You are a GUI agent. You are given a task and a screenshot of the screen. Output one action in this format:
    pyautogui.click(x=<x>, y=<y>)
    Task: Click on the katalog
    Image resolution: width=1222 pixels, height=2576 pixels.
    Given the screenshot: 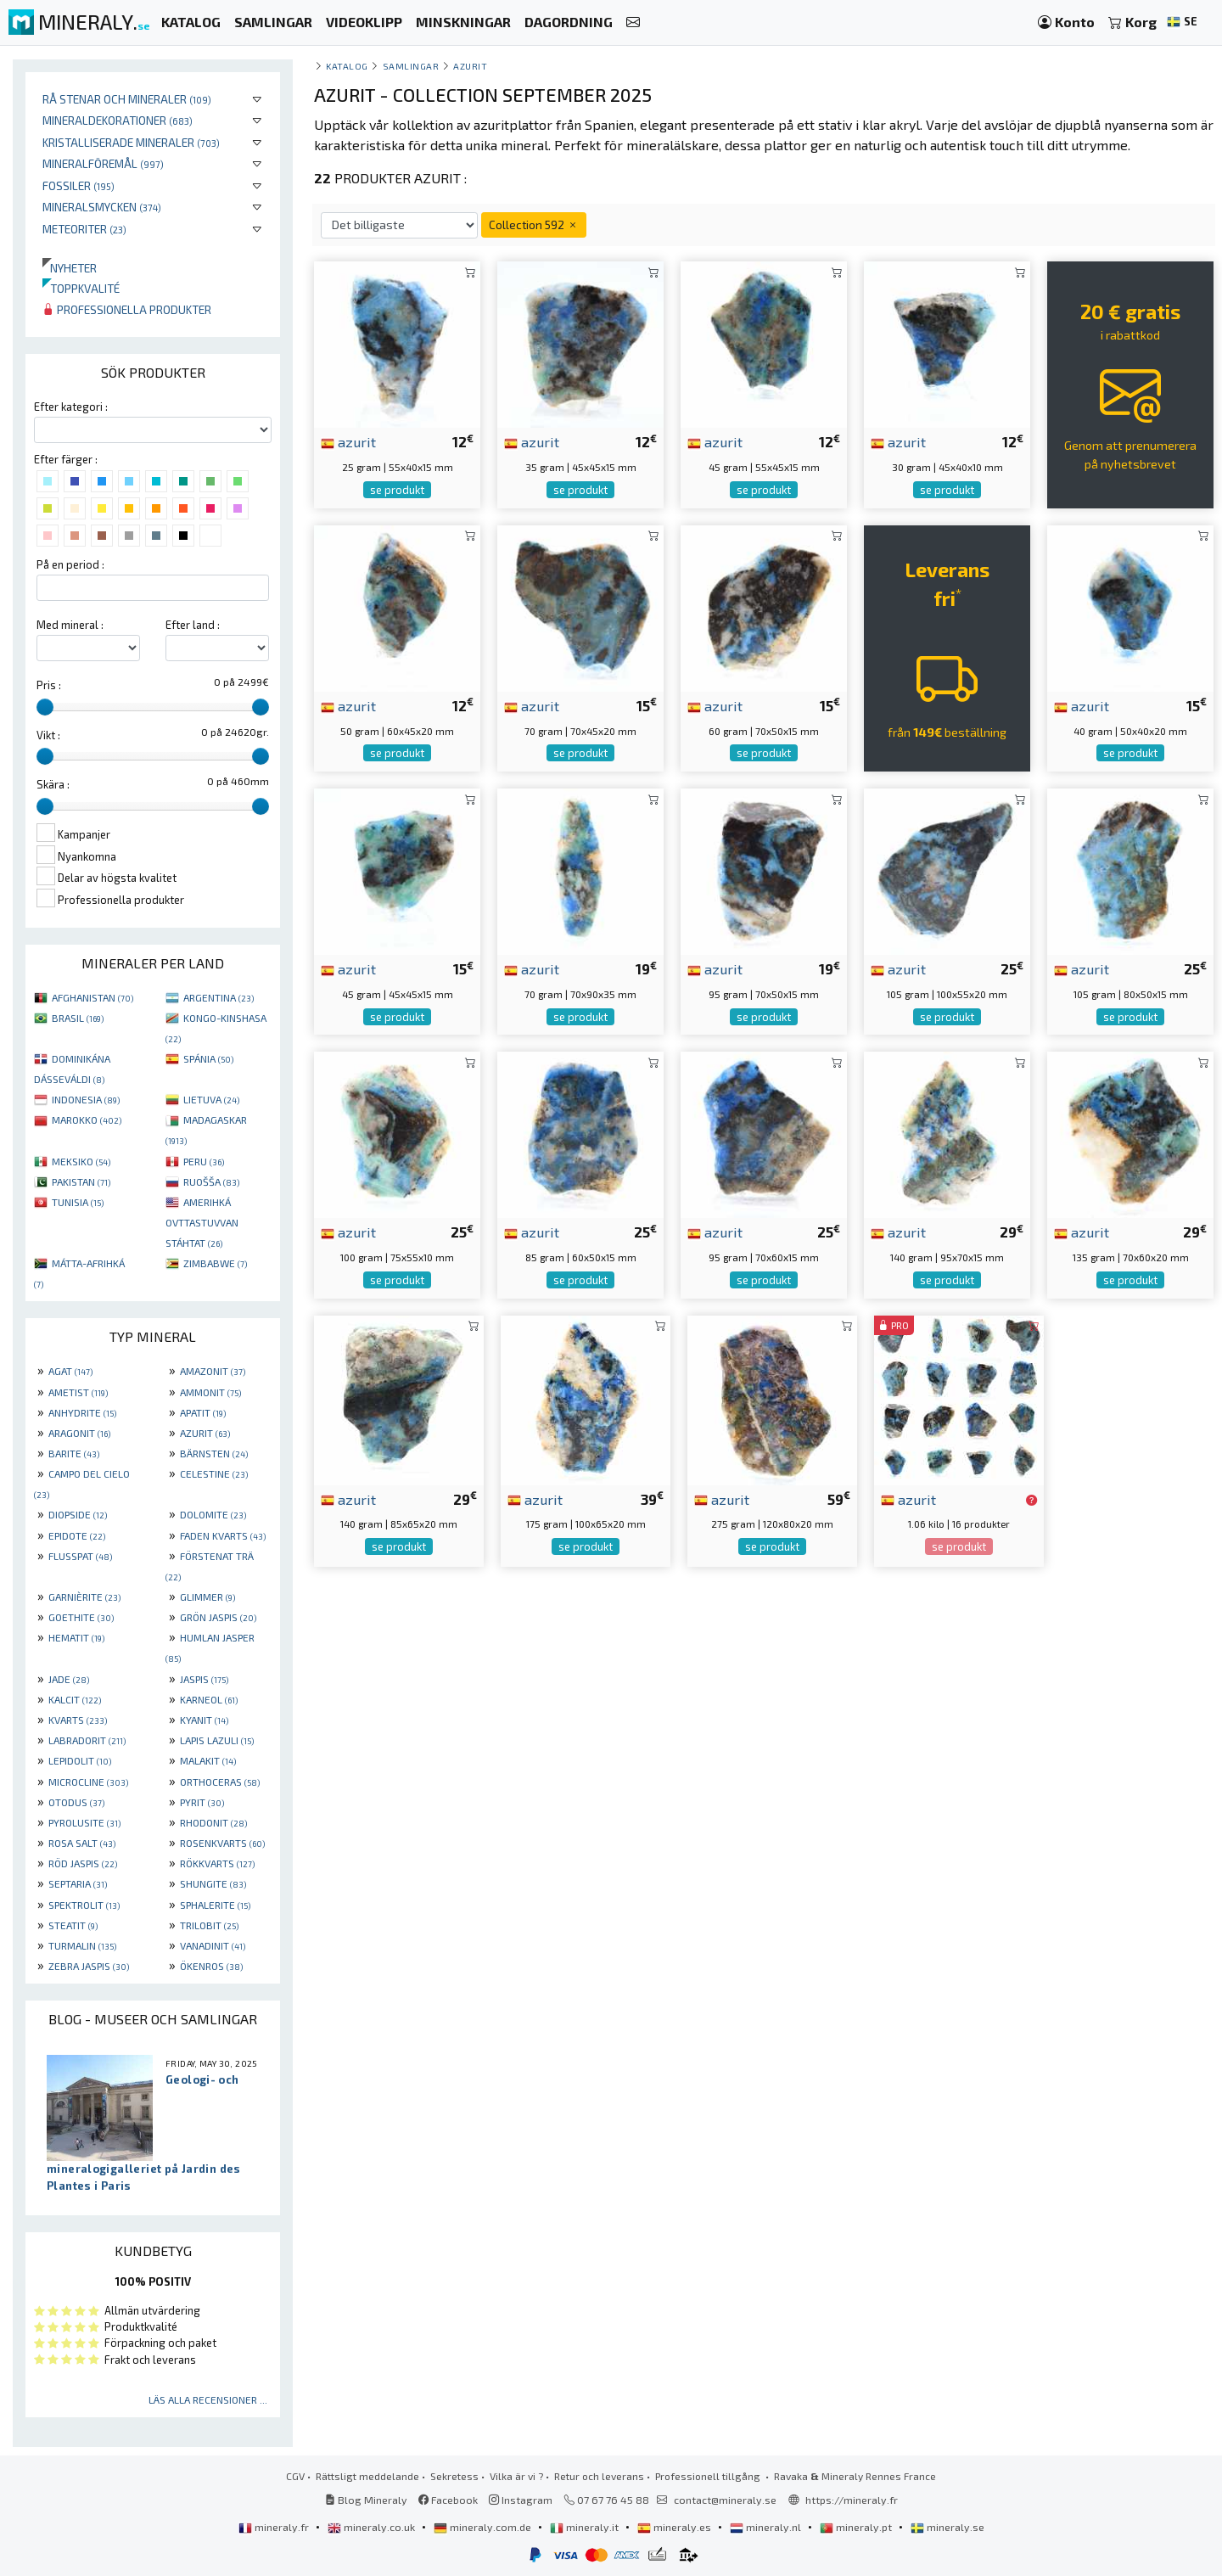 What is the action you would take?
    pyautogui.click(x=347, y=65)
    